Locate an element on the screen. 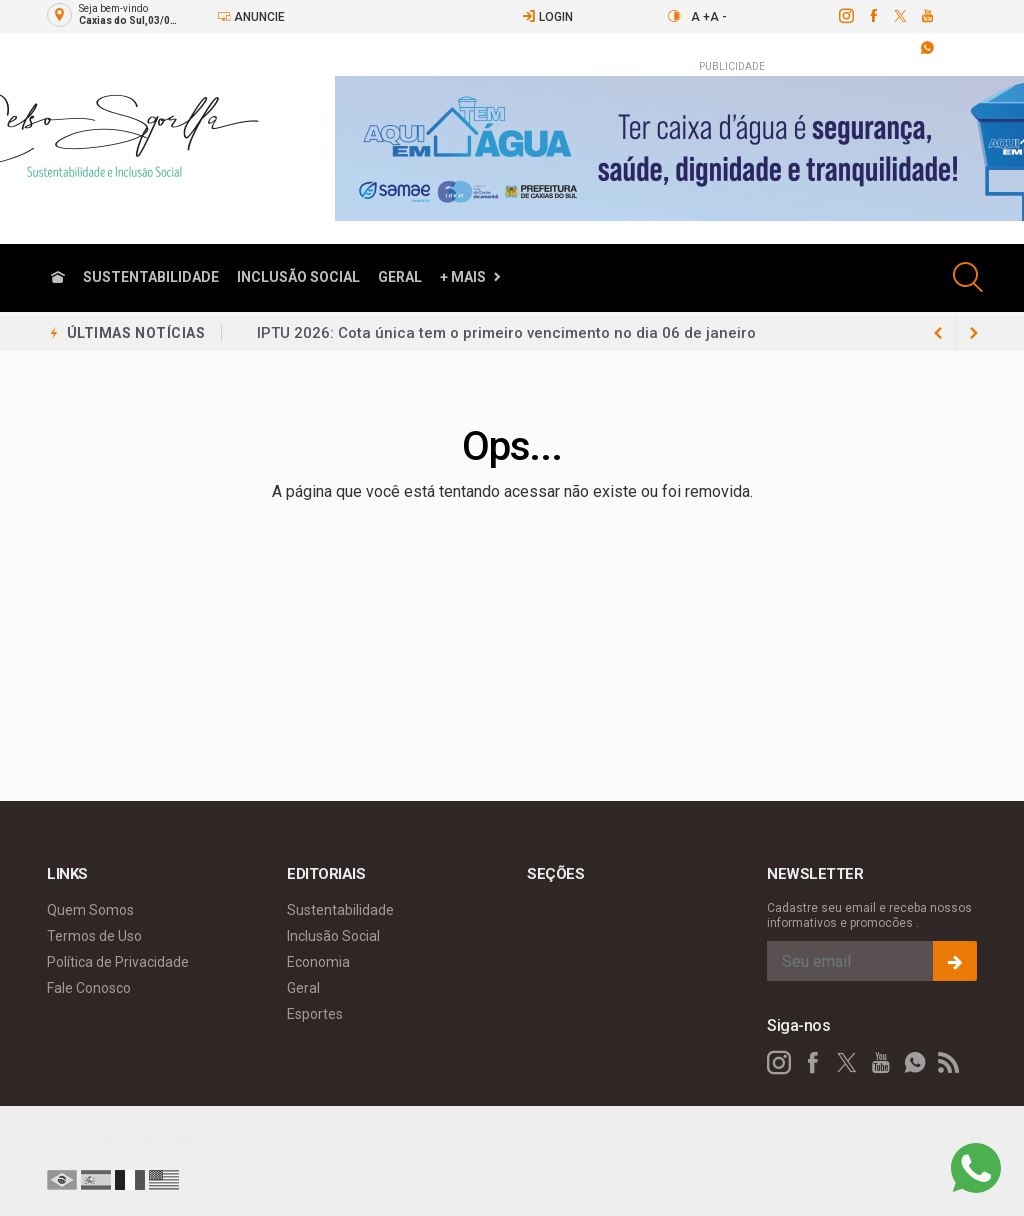  [RSS] is located at coordinates (949, 1063).